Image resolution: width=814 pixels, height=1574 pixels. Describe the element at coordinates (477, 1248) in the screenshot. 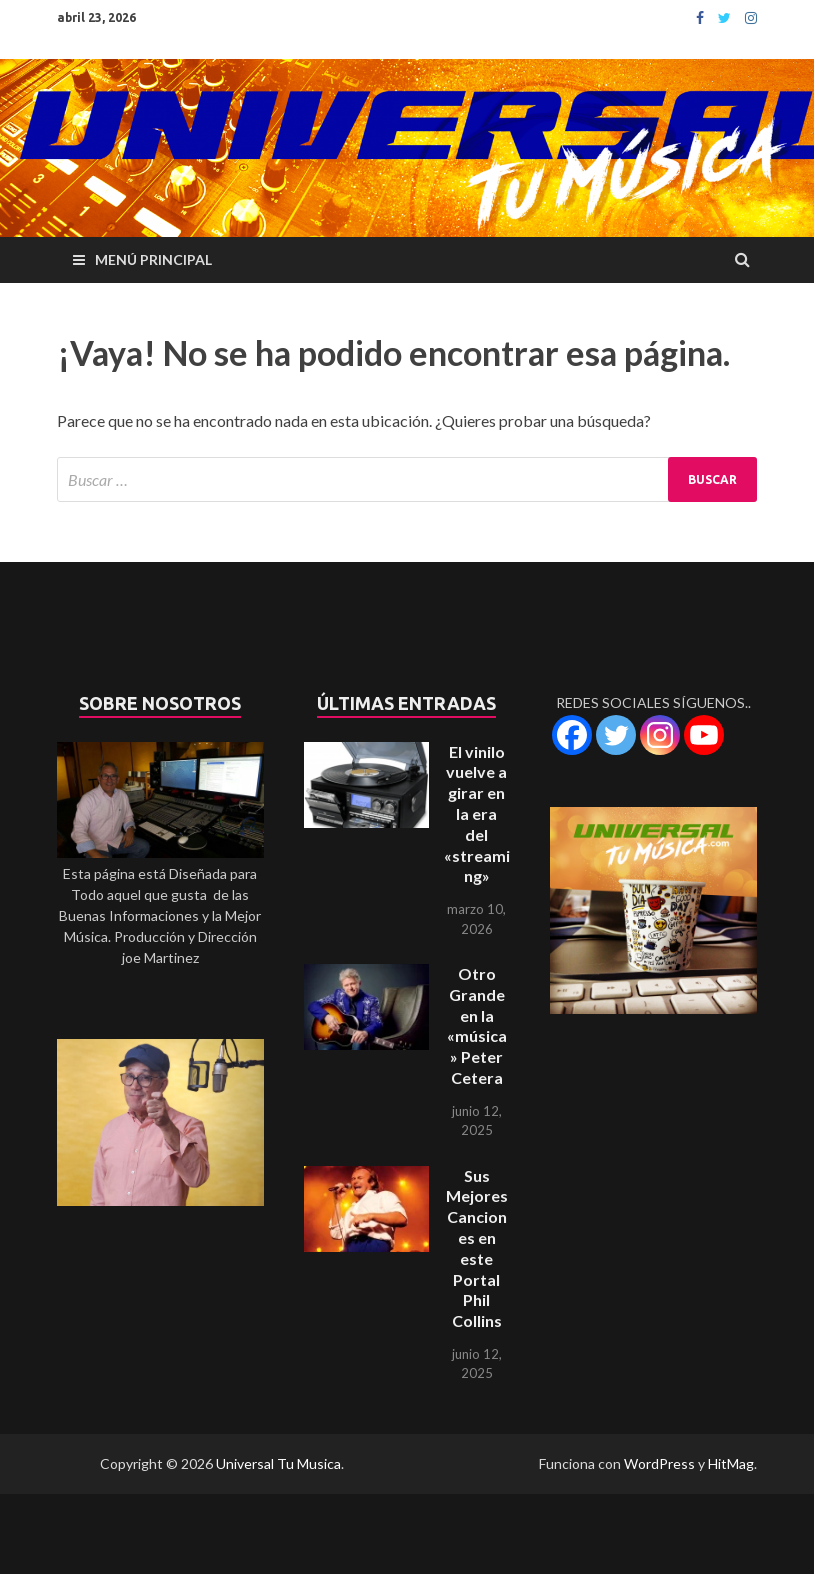

I see `Sus Mejores Canciones en este Portal Phil Collins` at that location.